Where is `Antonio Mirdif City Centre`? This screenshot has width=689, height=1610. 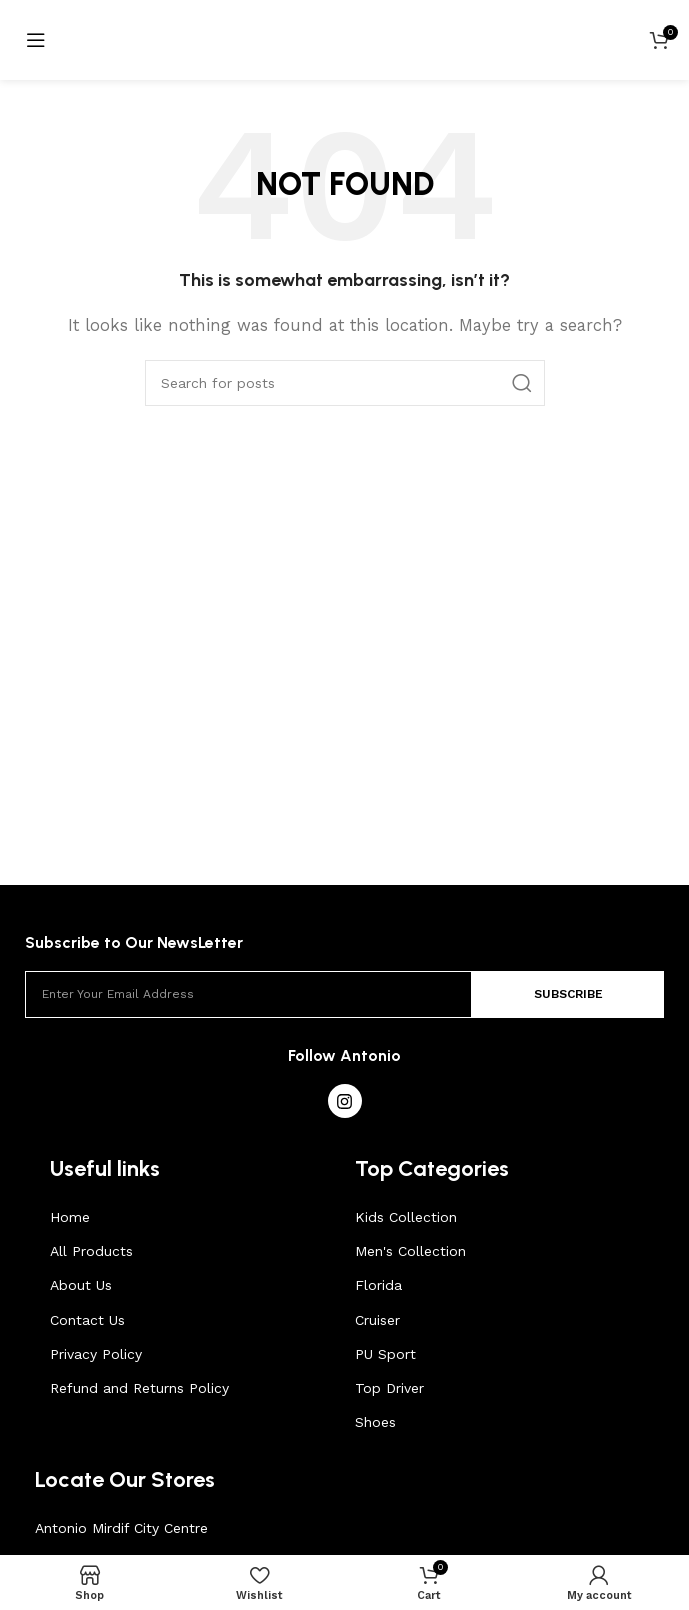
Antonio Mirdif City Centre is located at coordinates (121, 1528).